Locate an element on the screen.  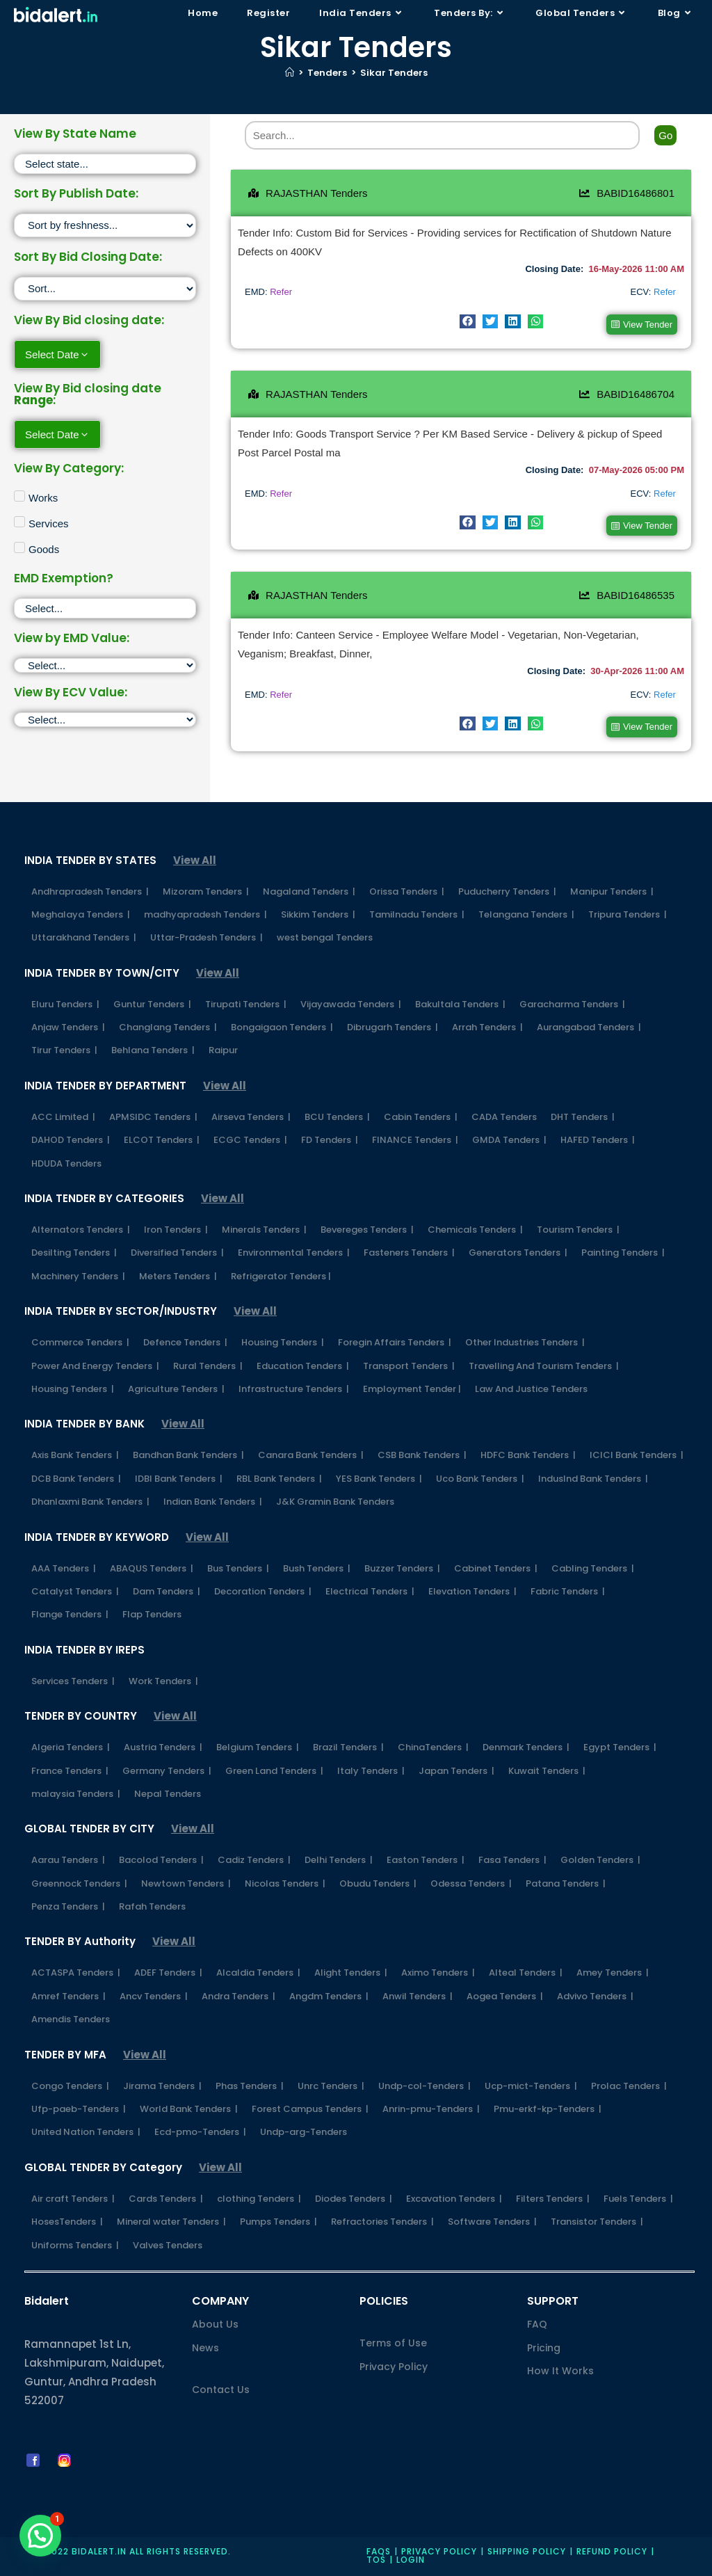
Infrastructure Tenders | is located at coordinates (293, 1388).